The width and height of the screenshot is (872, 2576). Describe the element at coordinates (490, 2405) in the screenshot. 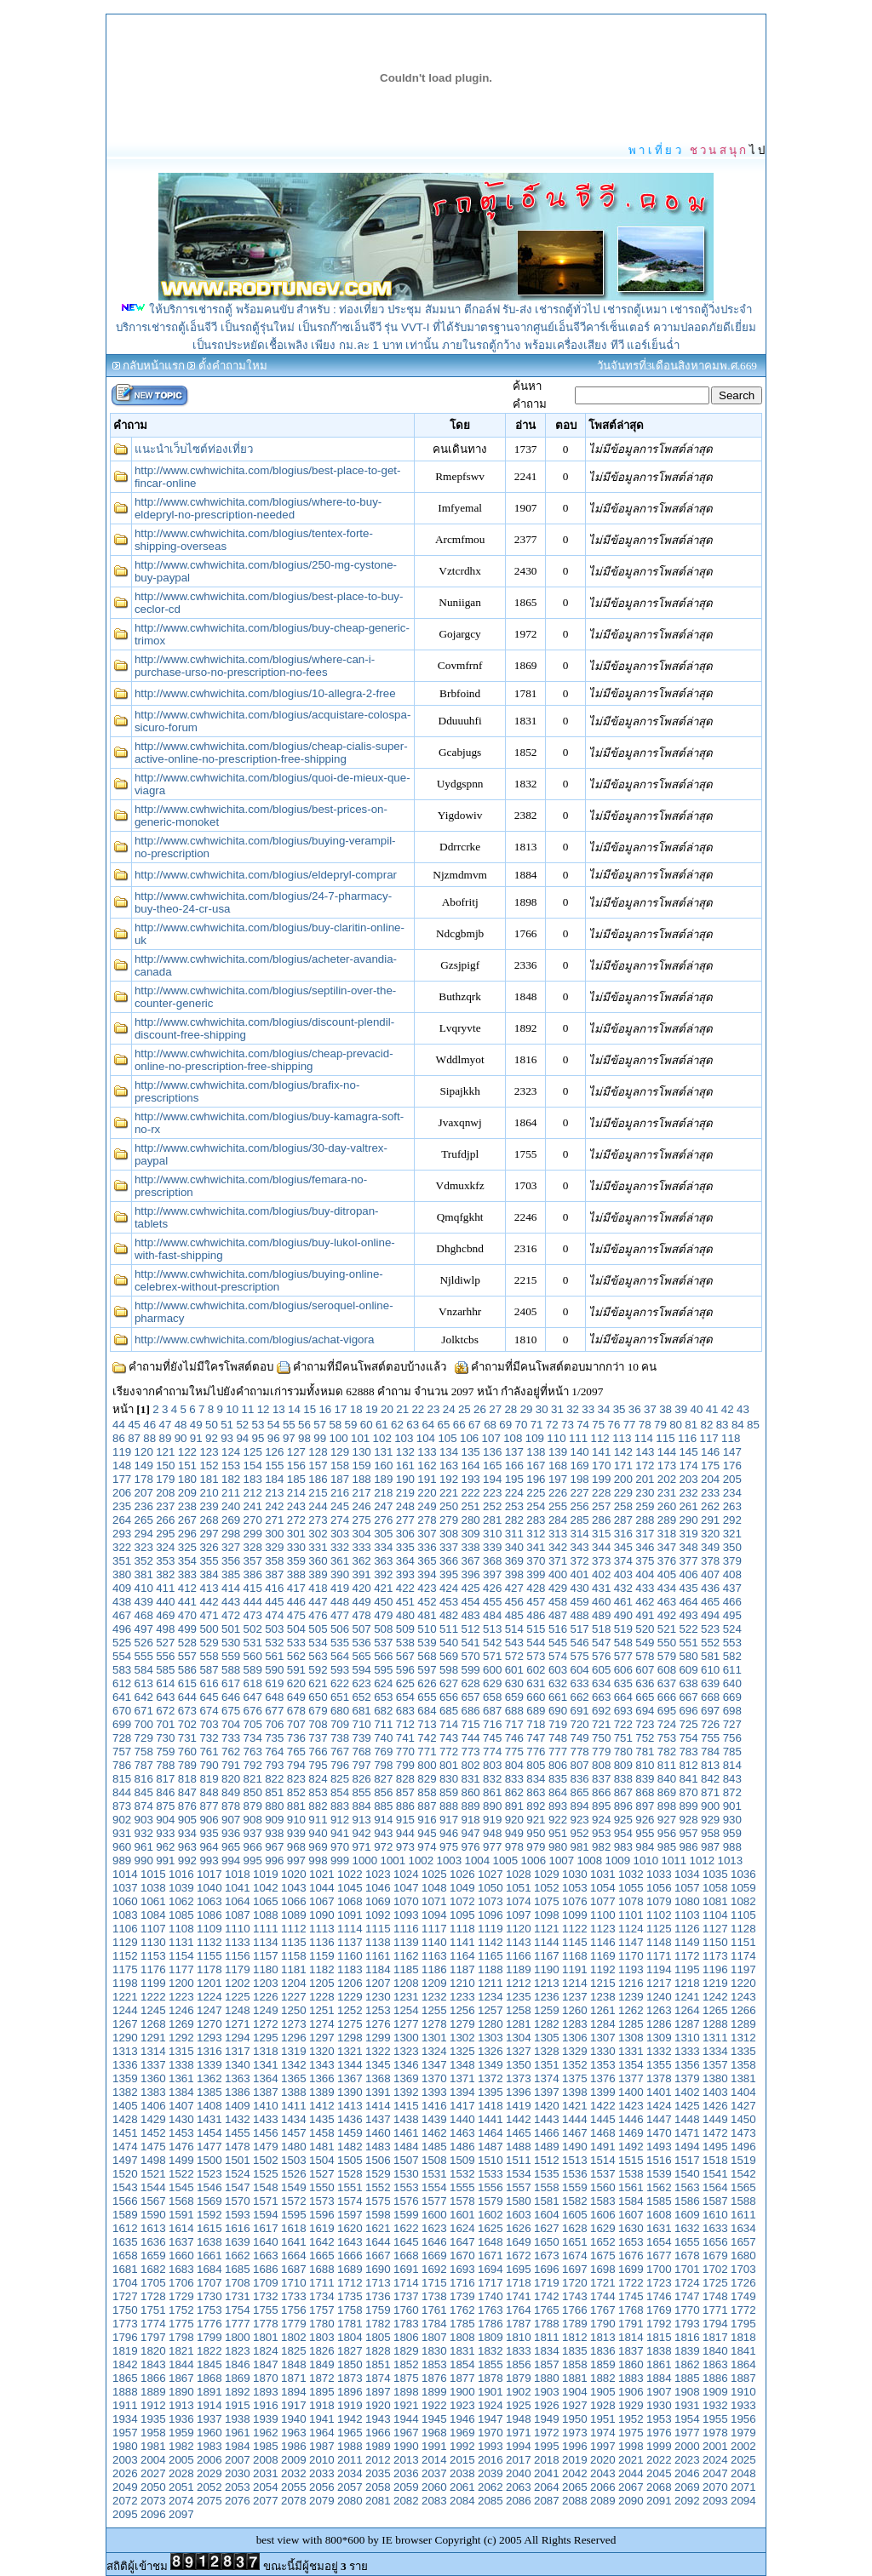

I see `1924` at that location.